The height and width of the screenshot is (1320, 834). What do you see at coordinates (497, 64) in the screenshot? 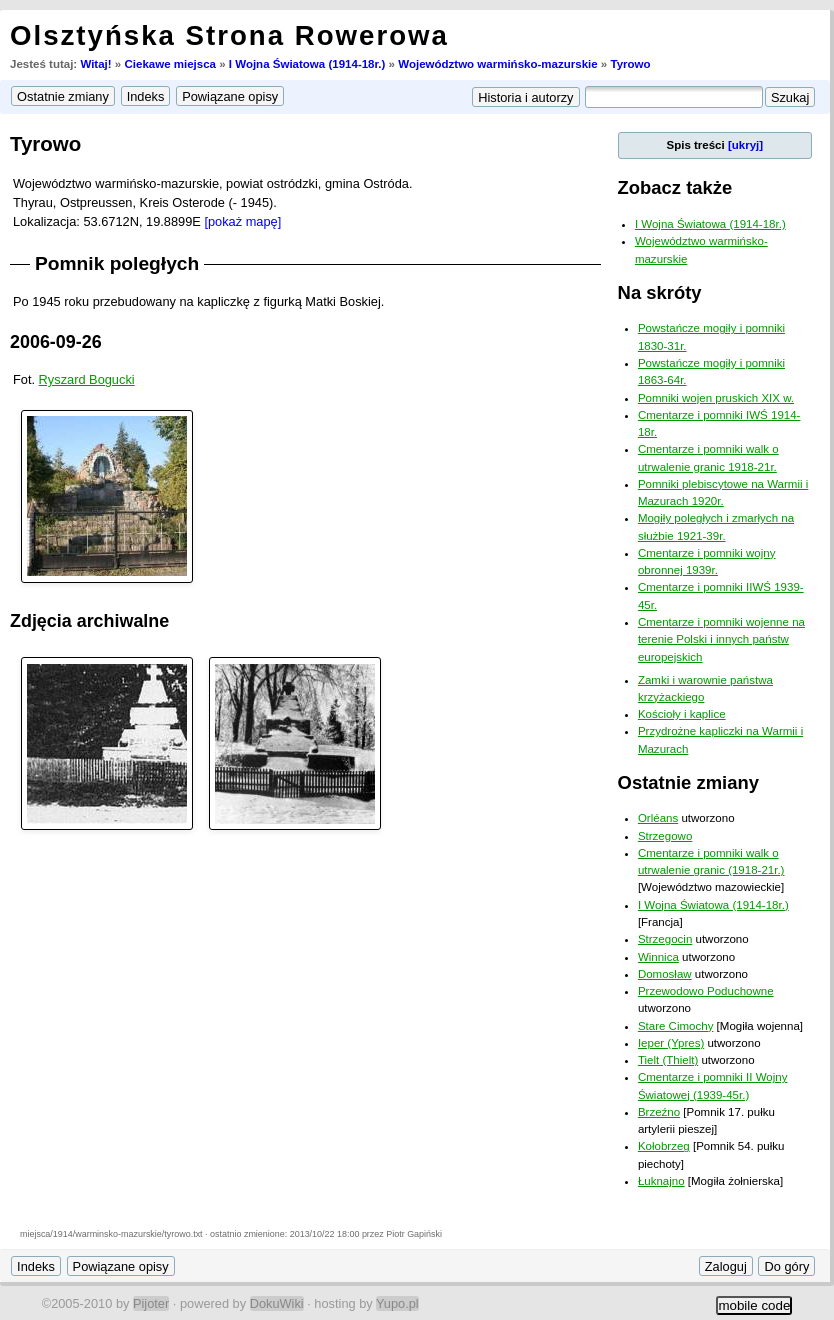
I see `Województwo warmińsko-mazurskie` at bounding box center [497, 64].